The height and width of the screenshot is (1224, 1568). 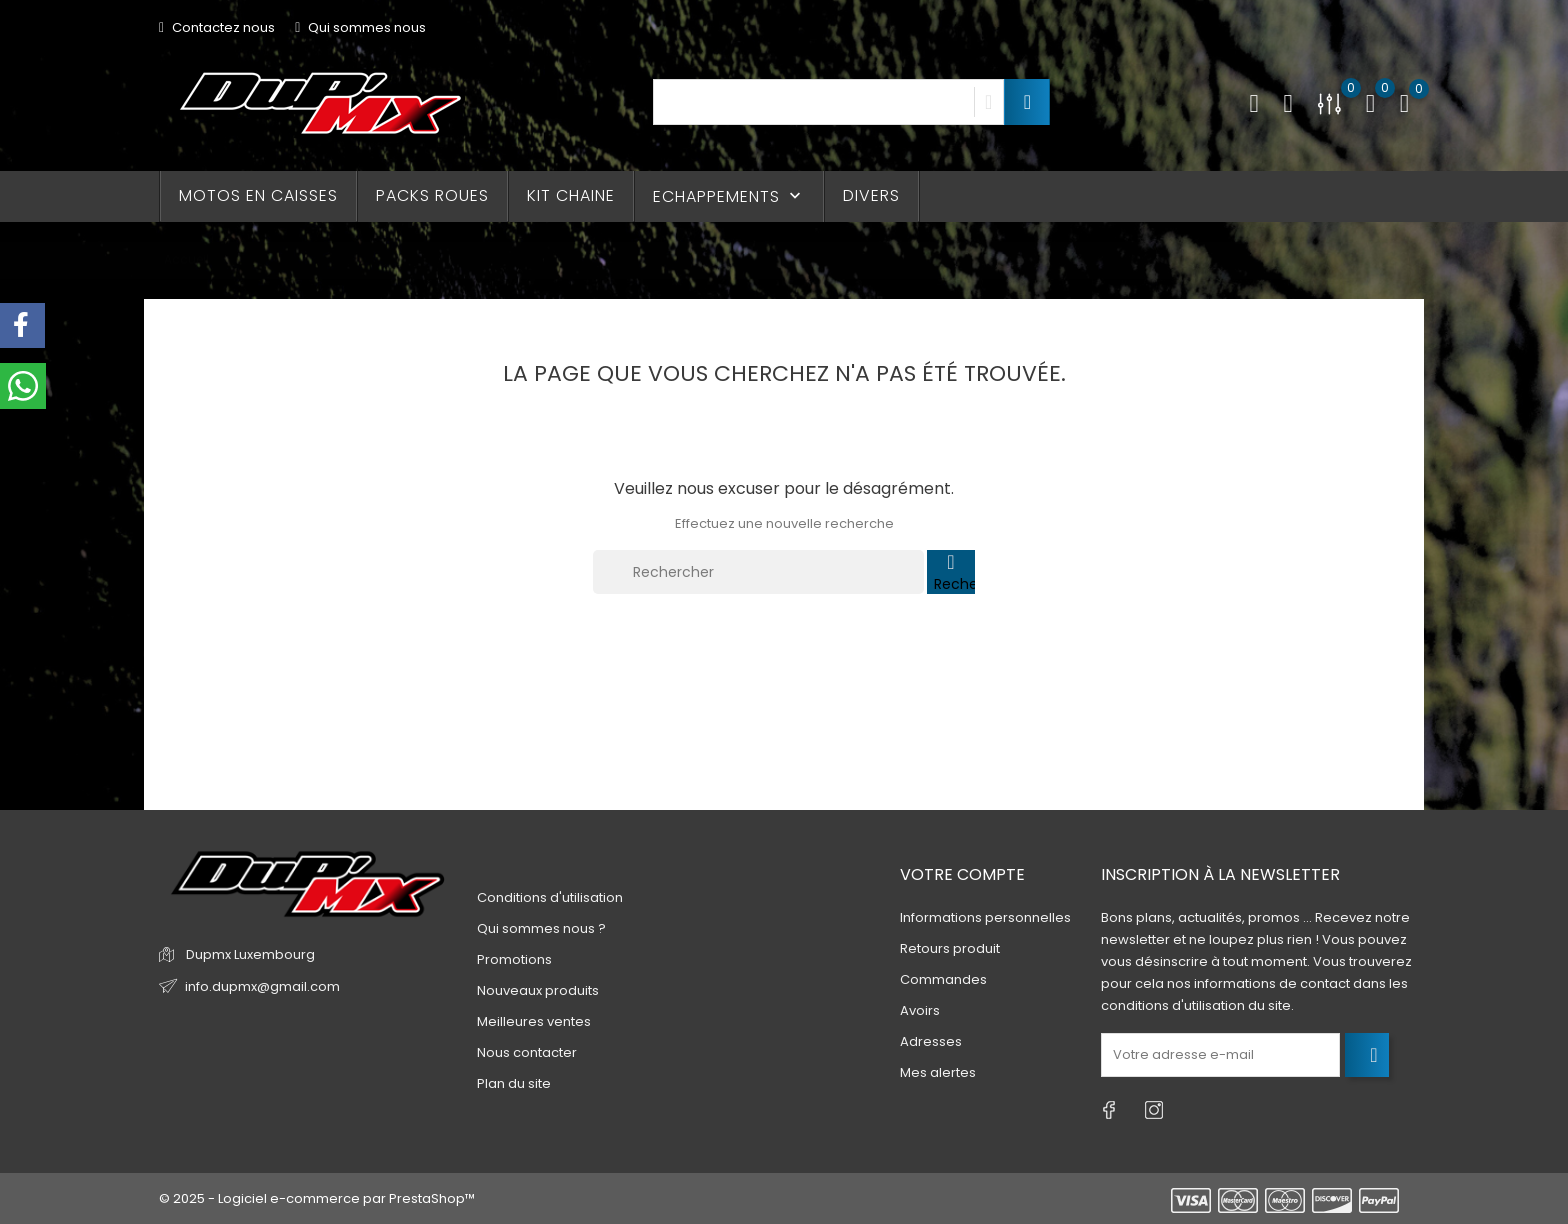 What do you see at coordinates (541, 928) in the screenshot?
I see `Qui sommes nous ?` at bounding box center [541, 928].